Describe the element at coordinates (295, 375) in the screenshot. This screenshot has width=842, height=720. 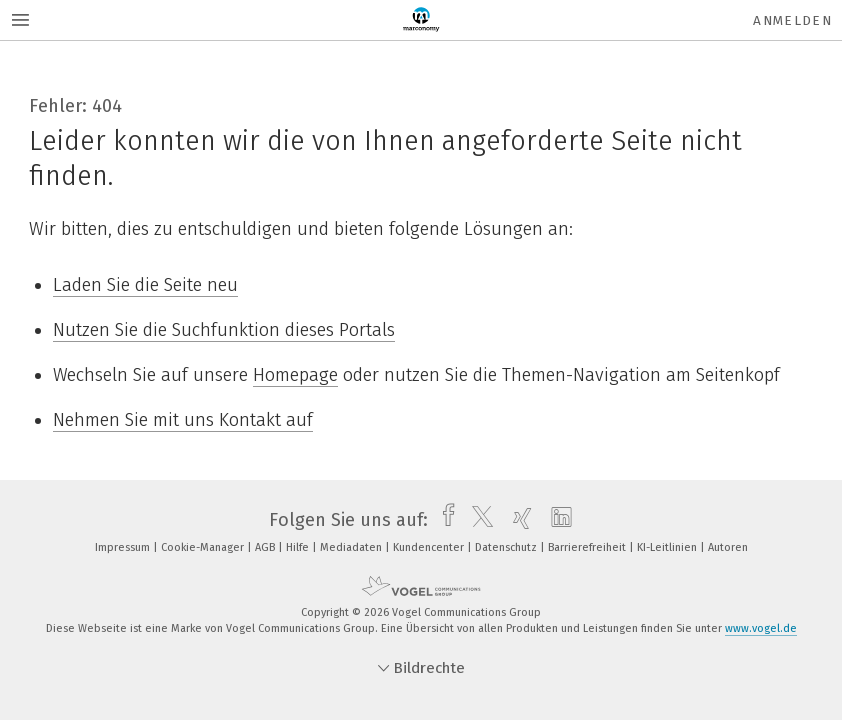
I see `Homepage` at that location.